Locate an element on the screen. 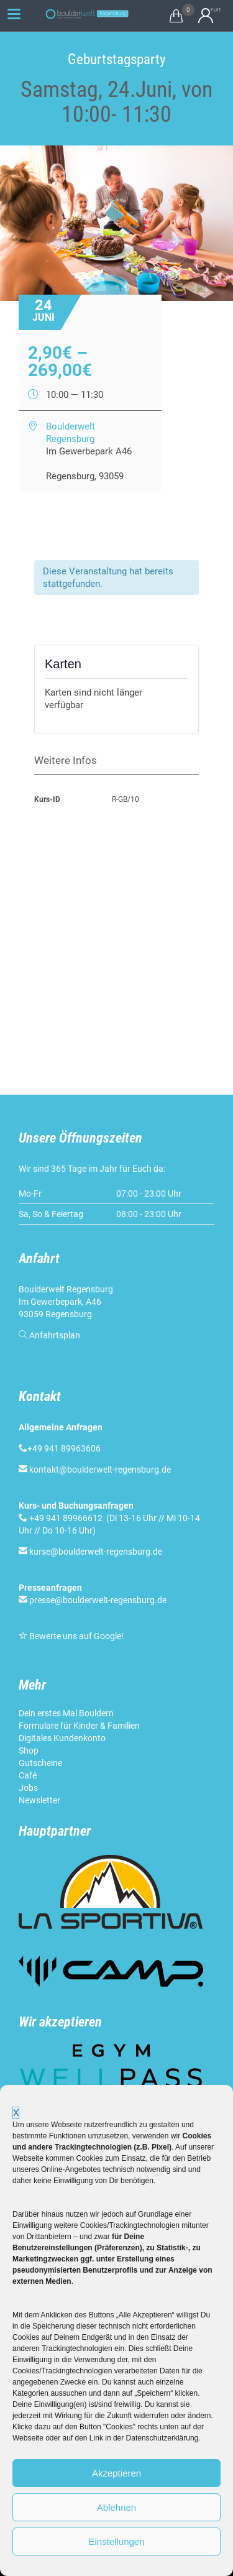  Einstellungen is located at coordinates (116, 2541).